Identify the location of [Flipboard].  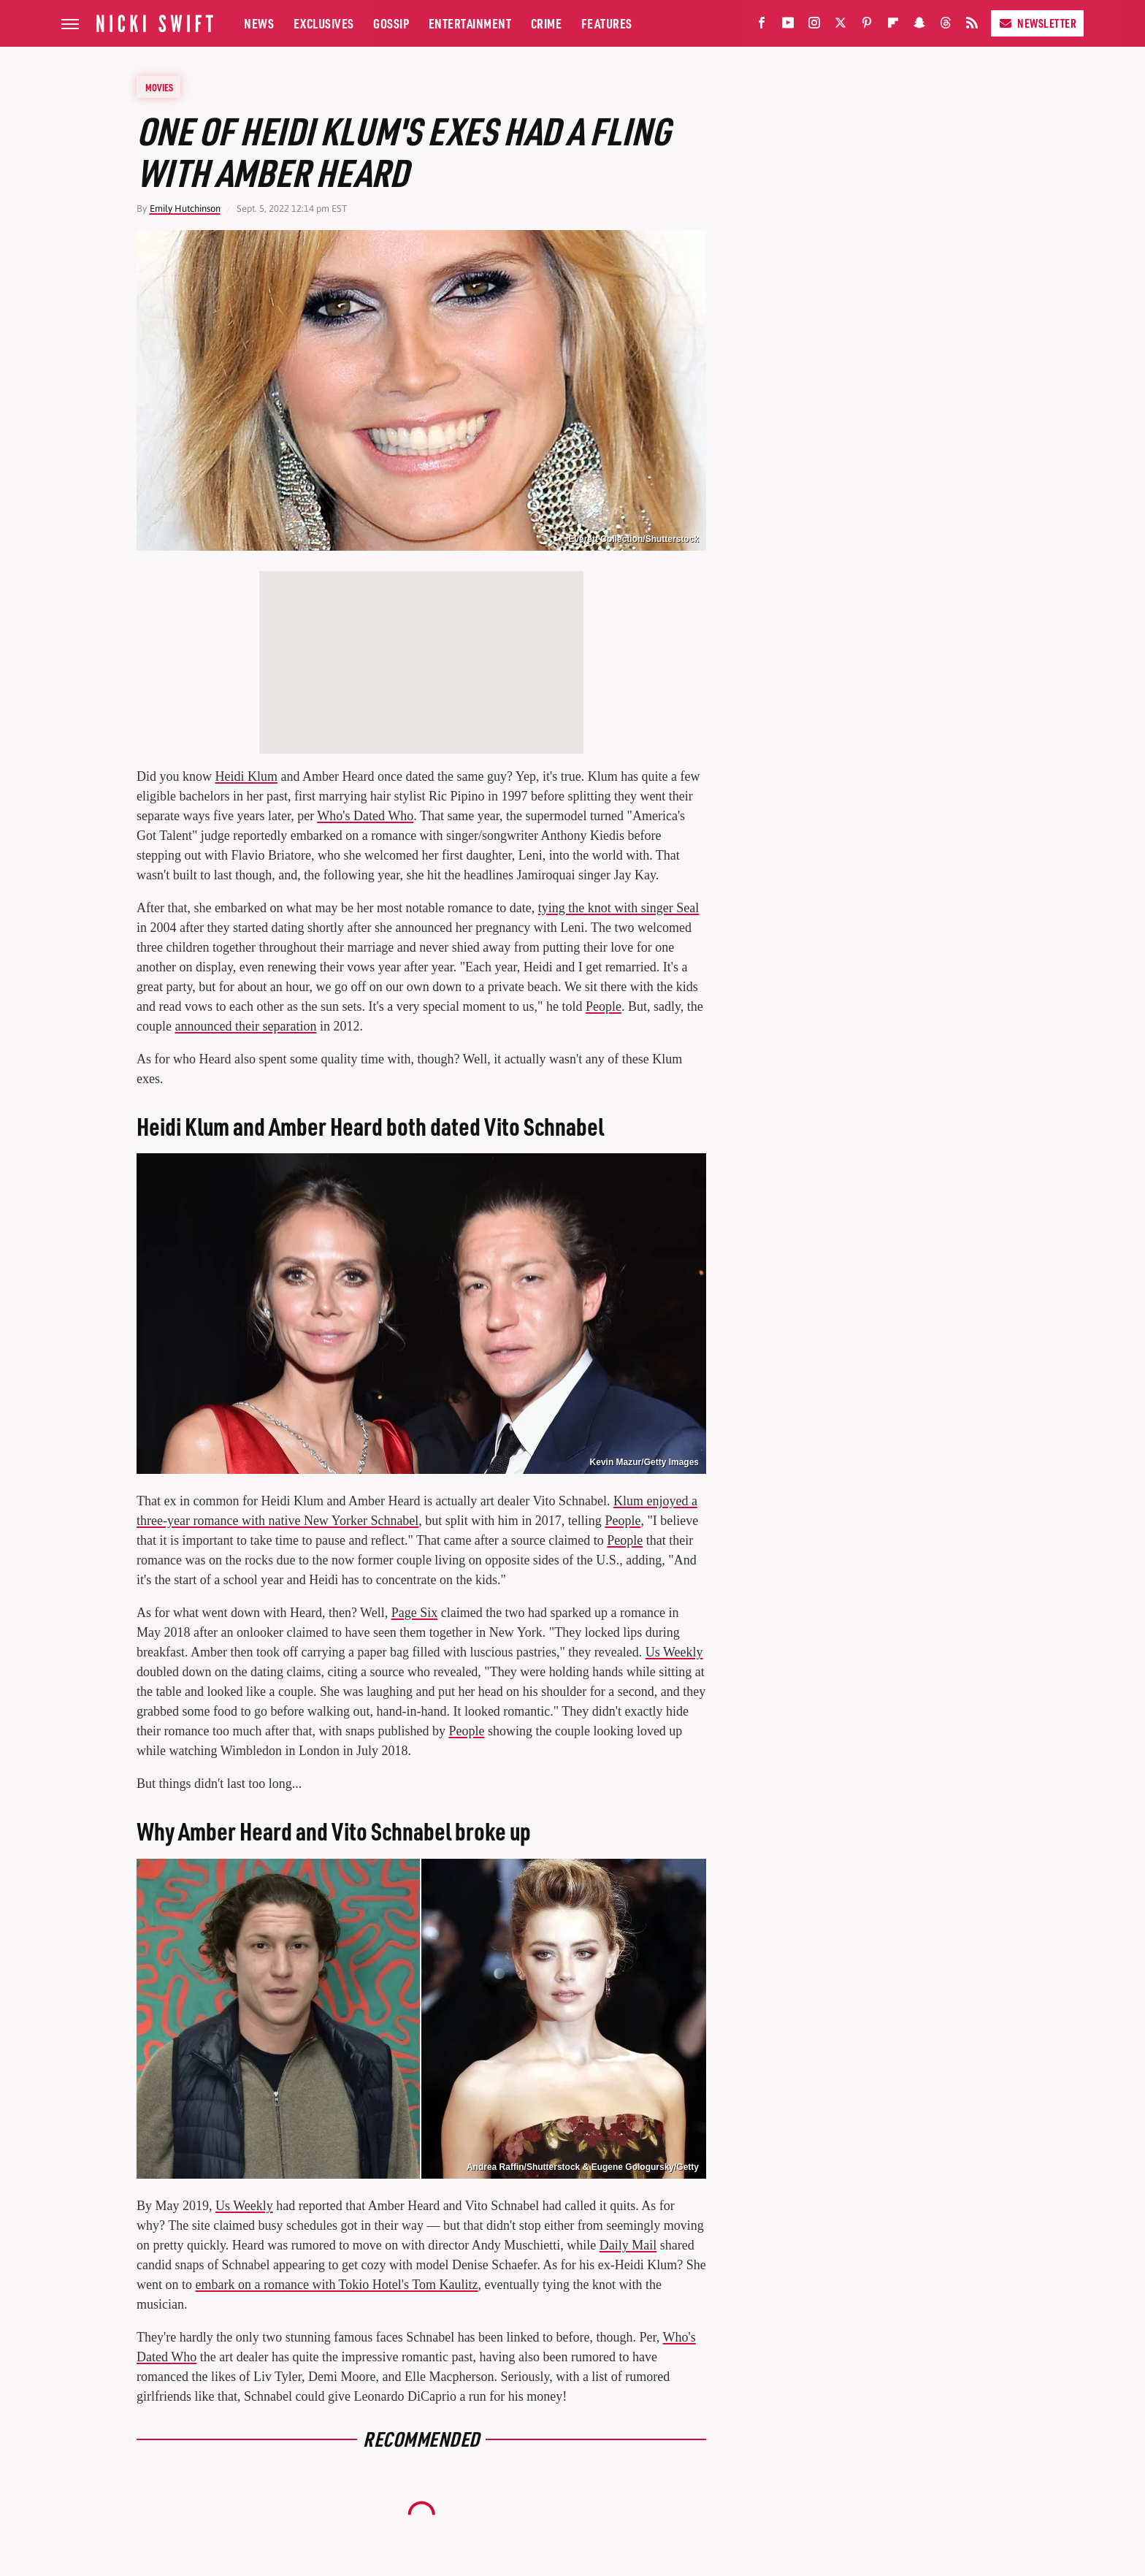
(893, 26).